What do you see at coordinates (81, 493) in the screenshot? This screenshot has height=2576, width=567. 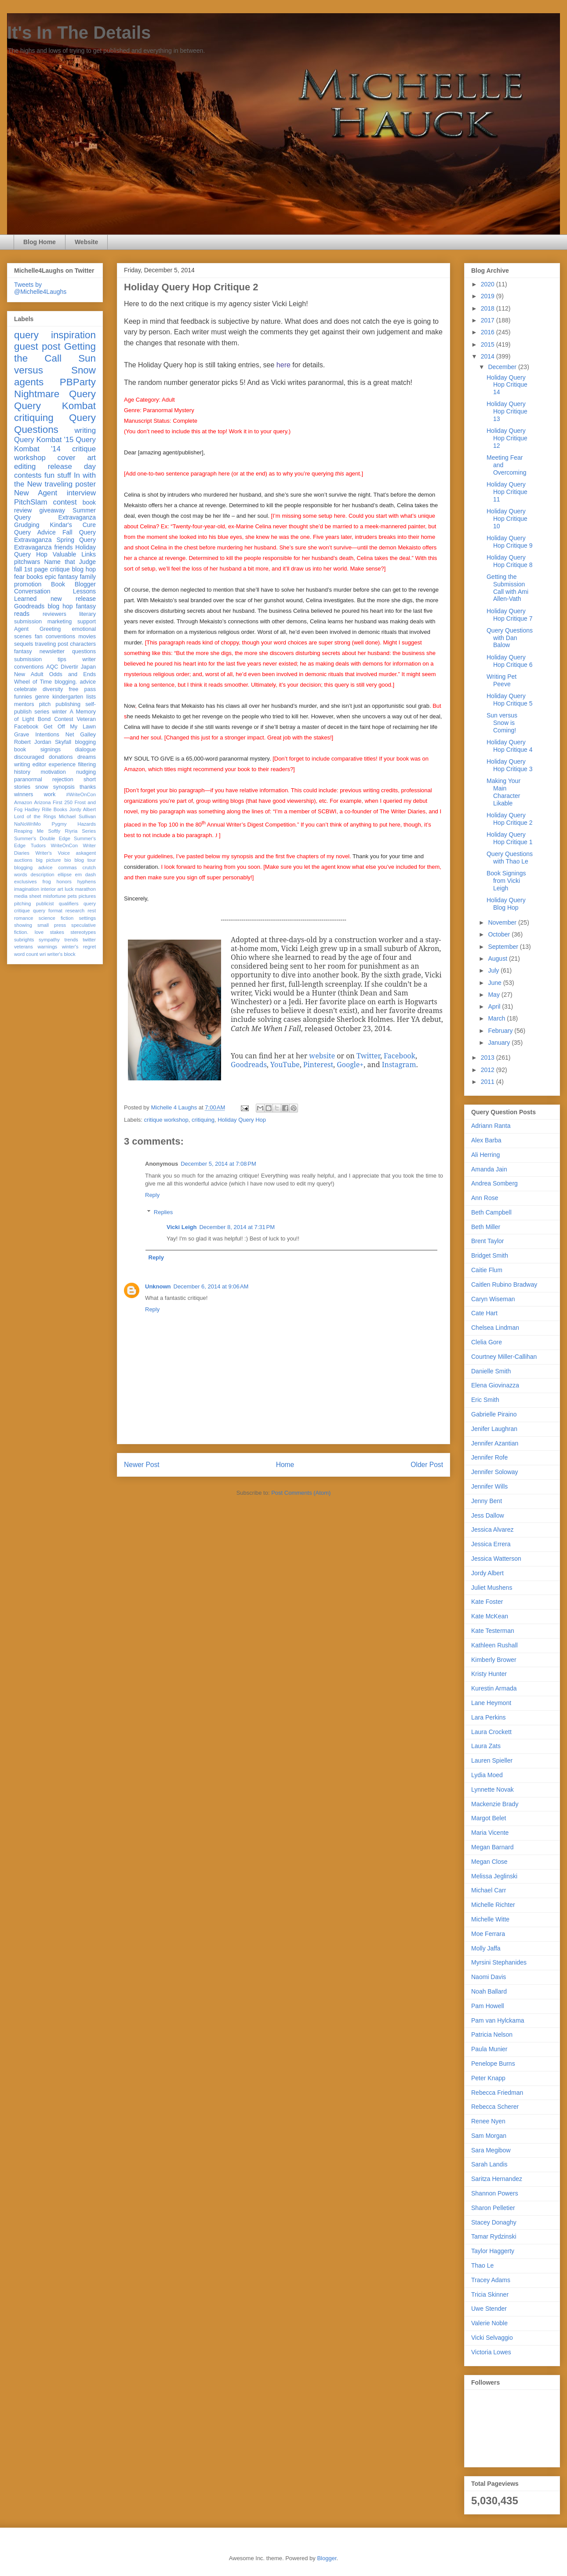 I see `interview` at bounding box center [81, 493].